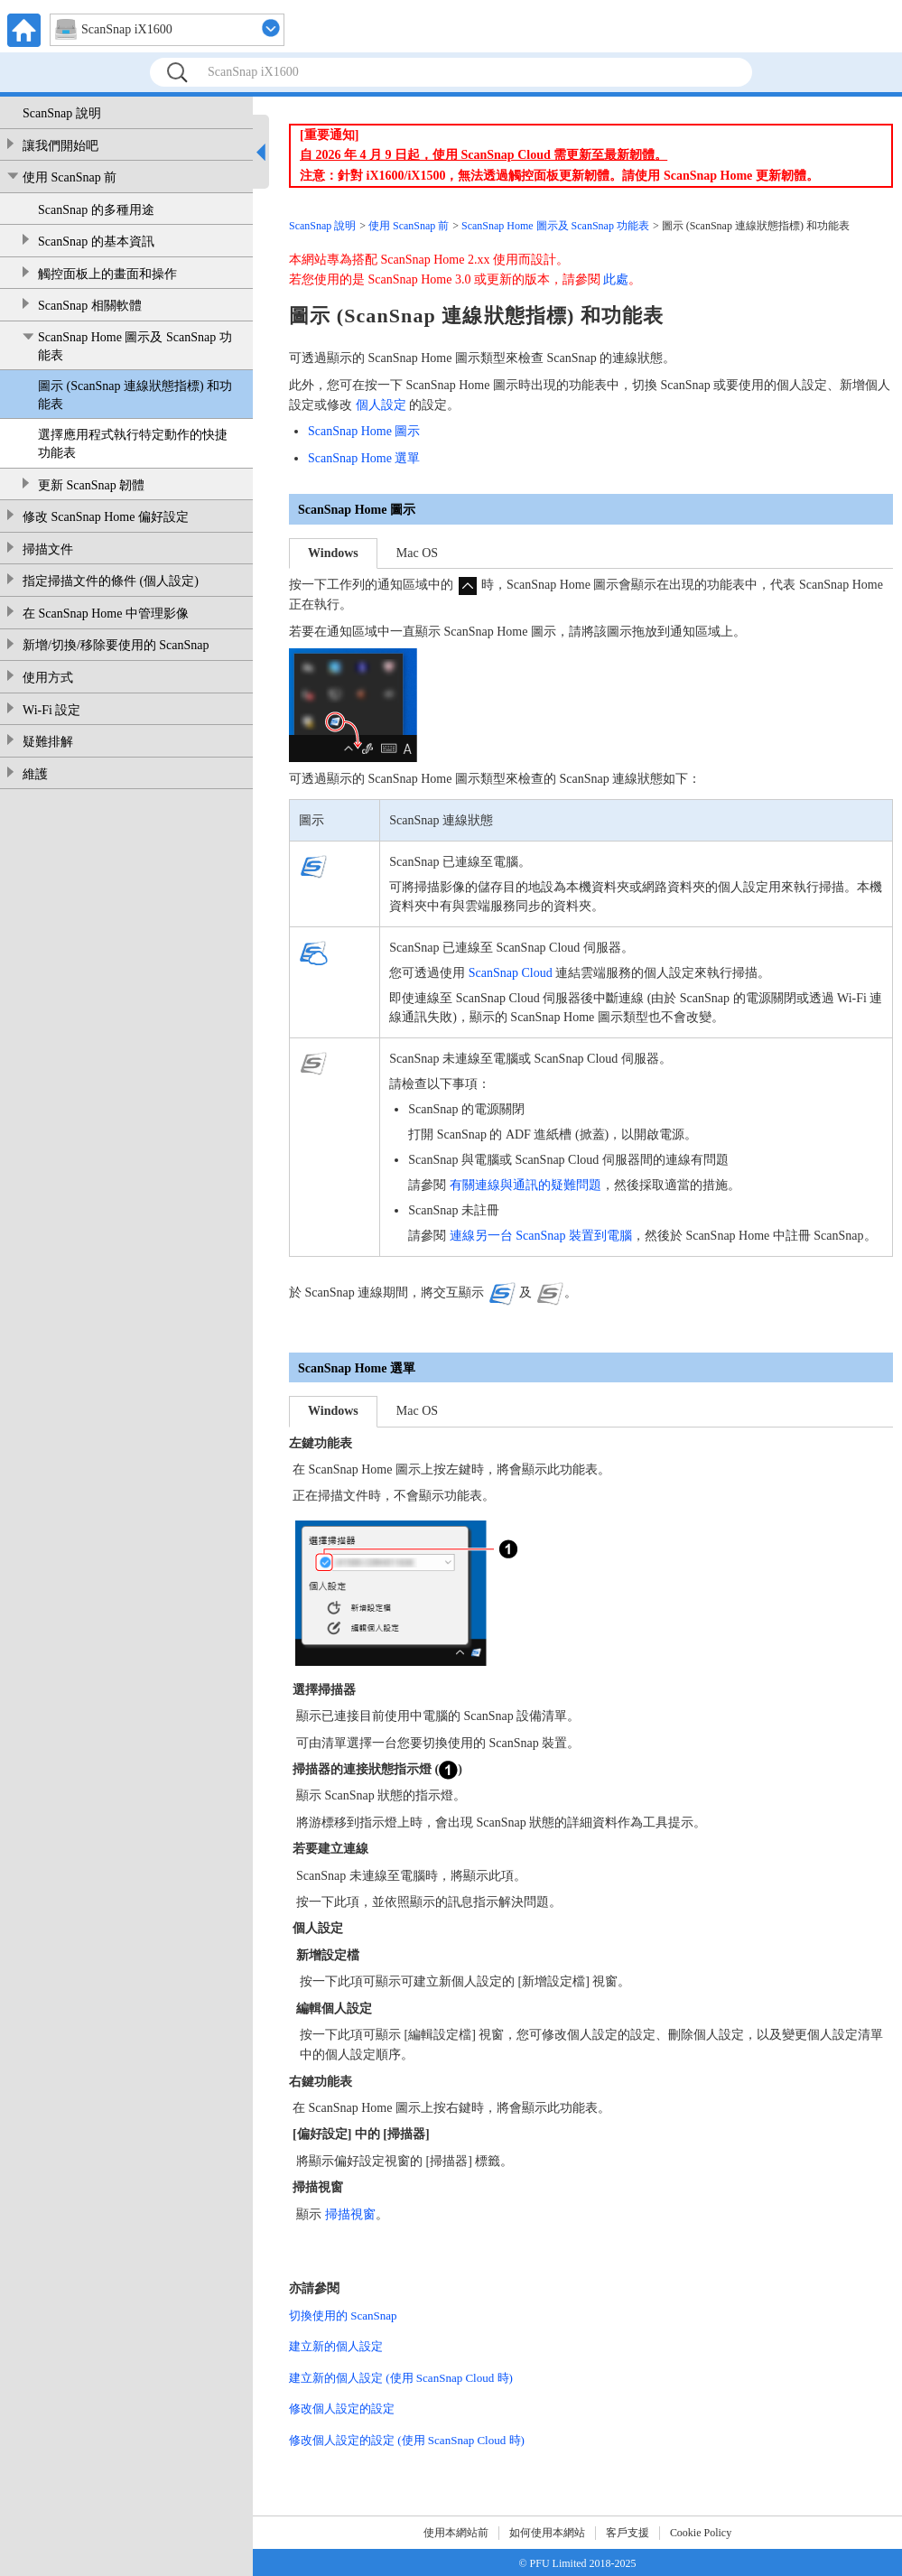 Image resolution: width=902 pixels, height=2576 pixels. I want to click on 連線另一台 ScanSnap 裝置到電腦, so click(541, 1235).